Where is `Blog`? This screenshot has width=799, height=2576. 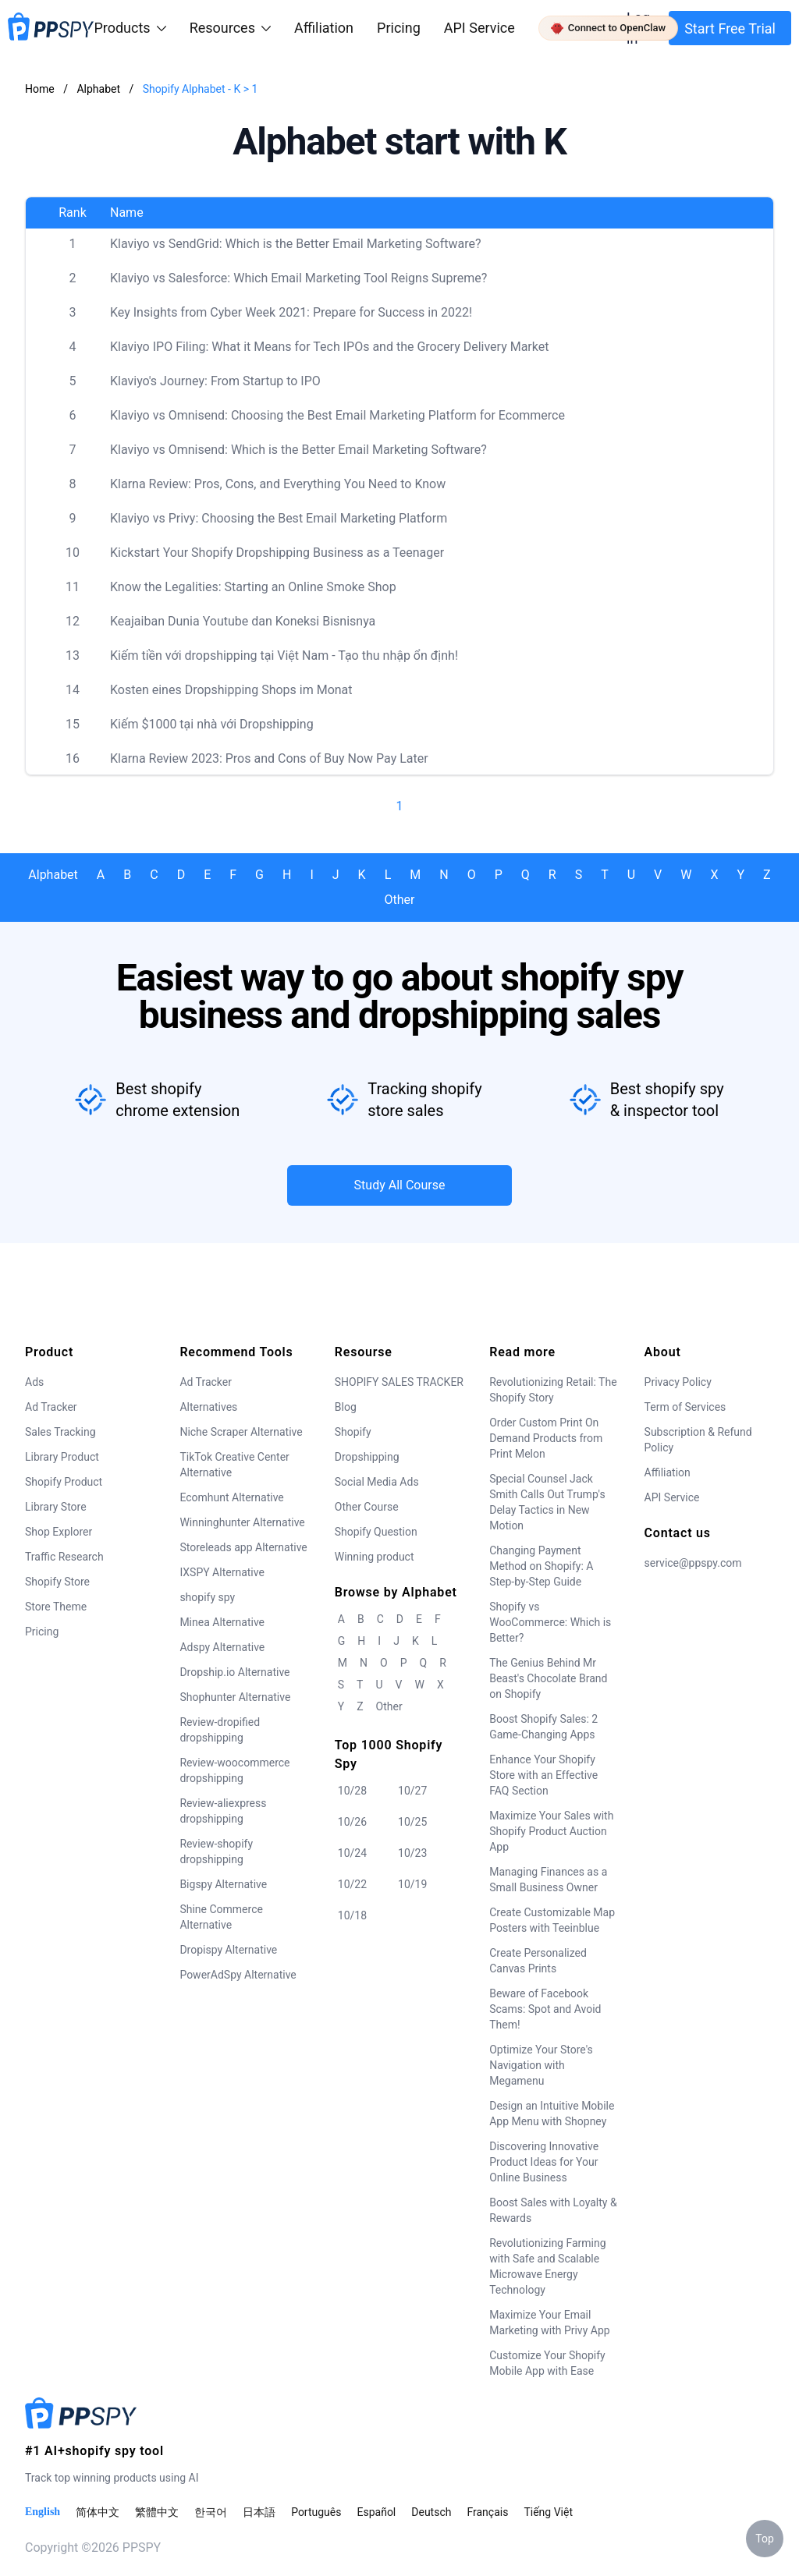
Blog is located at coordinates (346, 1407).